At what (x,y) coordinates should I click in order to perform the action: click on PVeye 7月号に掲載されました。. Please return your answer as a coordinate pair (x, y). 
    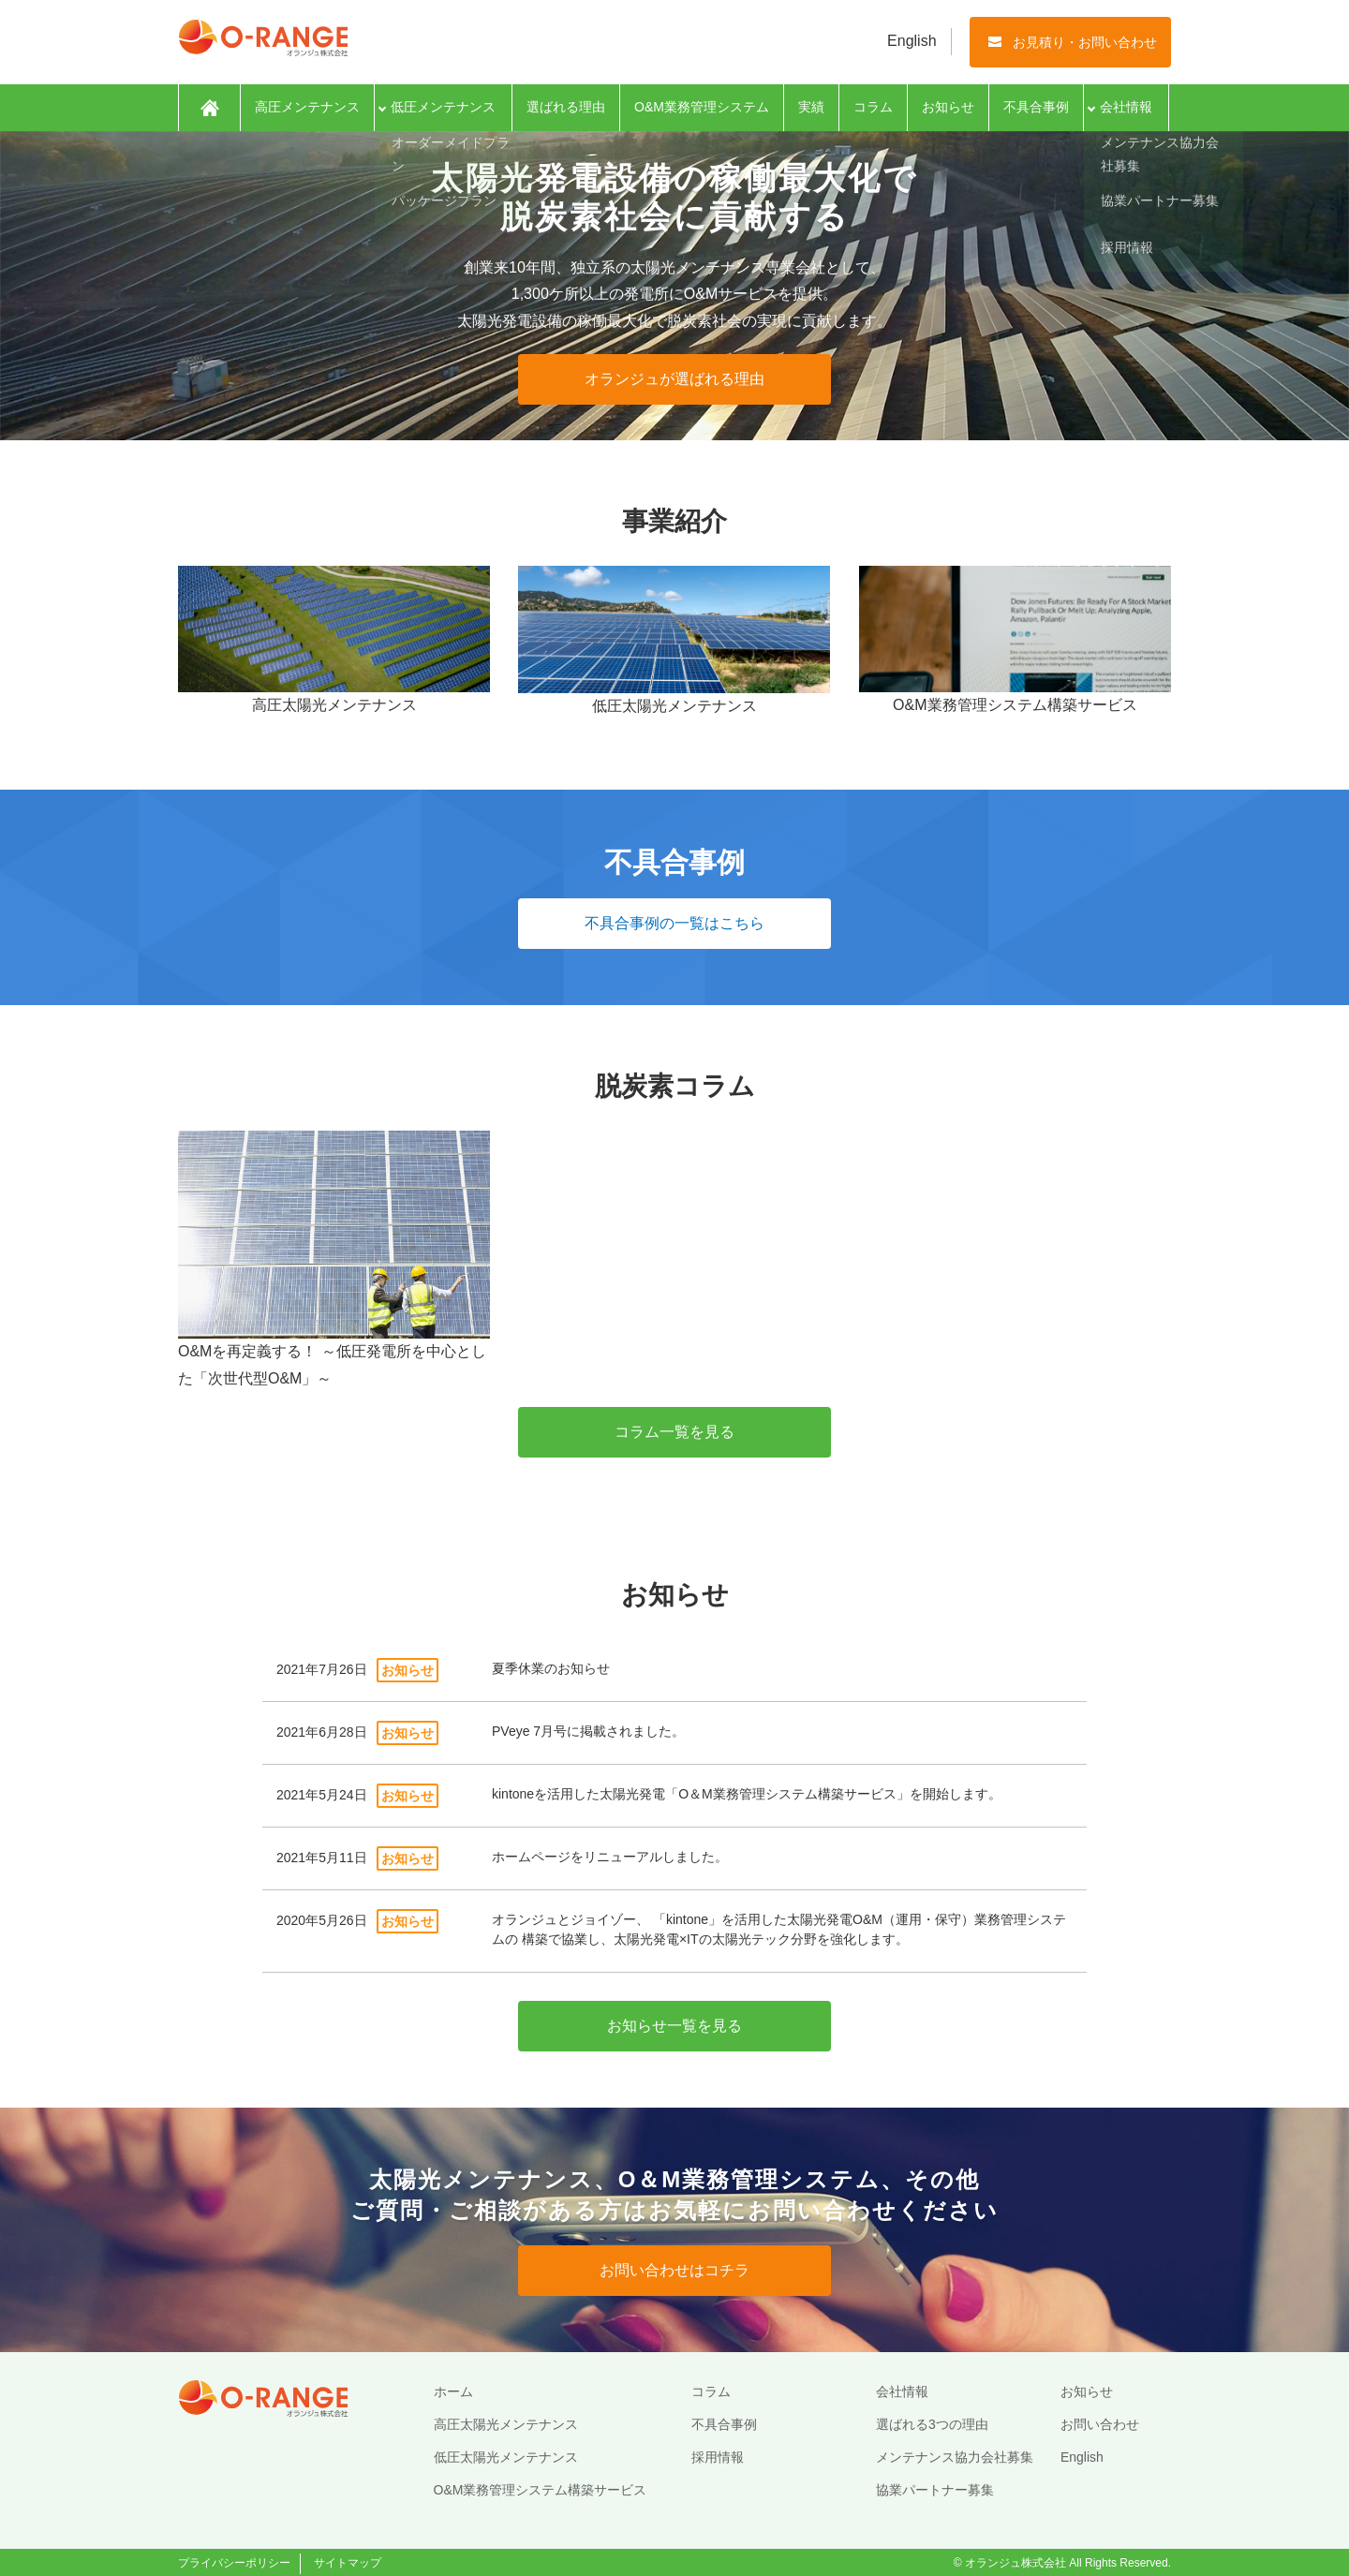
    Looking at the image, I should click on (588, 1731).